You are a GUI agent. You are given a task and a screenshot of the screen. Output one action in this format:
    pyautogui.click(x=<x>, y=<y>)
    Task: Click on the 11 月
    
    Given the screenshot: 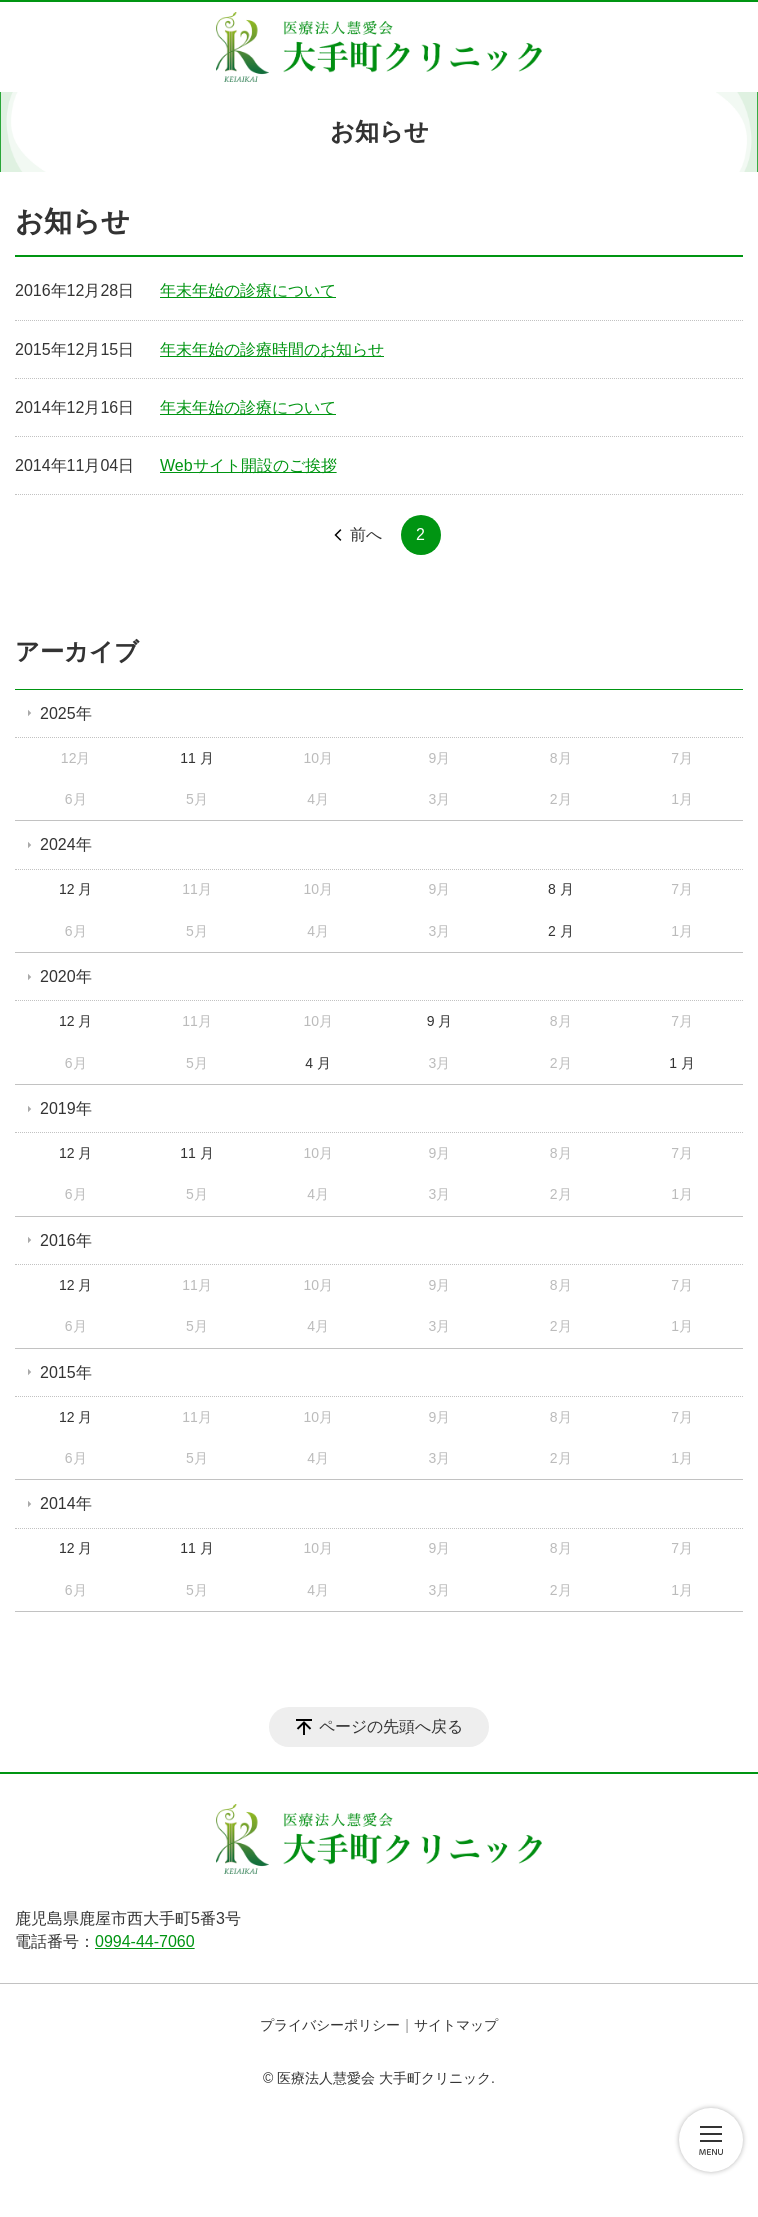 What is the action you would take?
    pyautogui.click(x=196, y=758)
    